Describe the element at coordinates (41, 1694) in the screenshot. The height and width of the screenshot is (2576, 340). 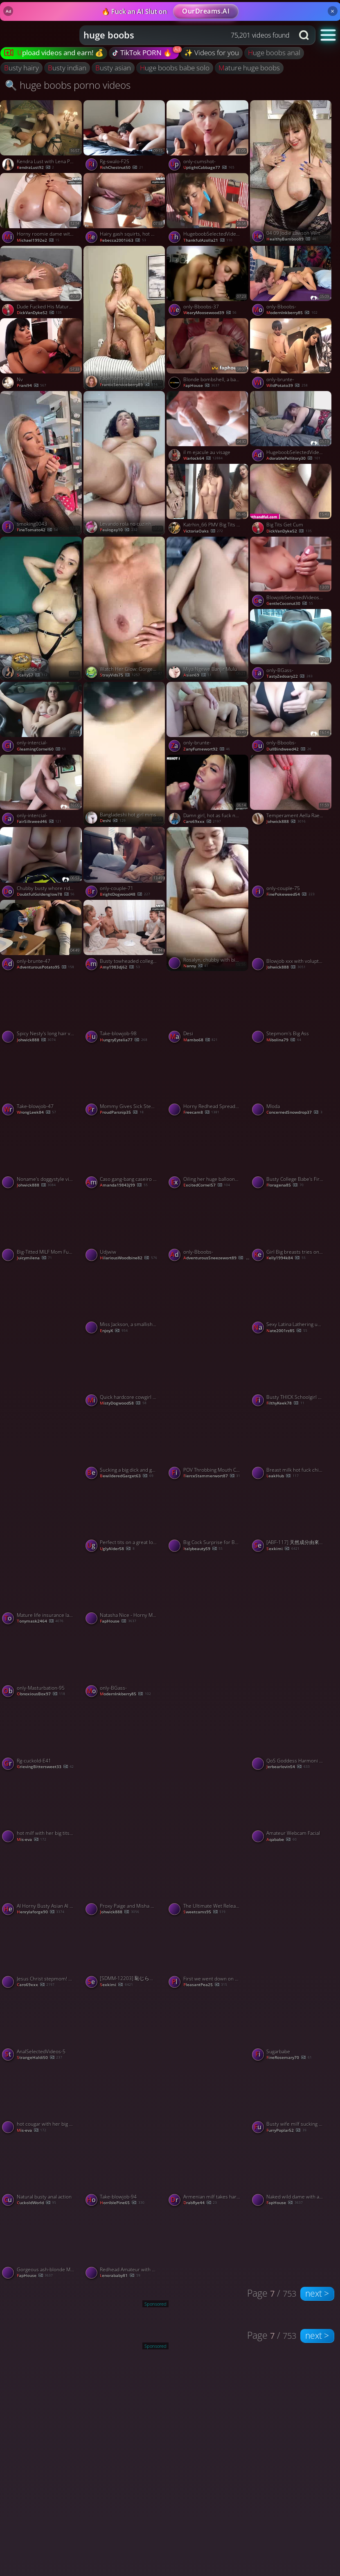
I see `ObnoxiousBox97` at that location.